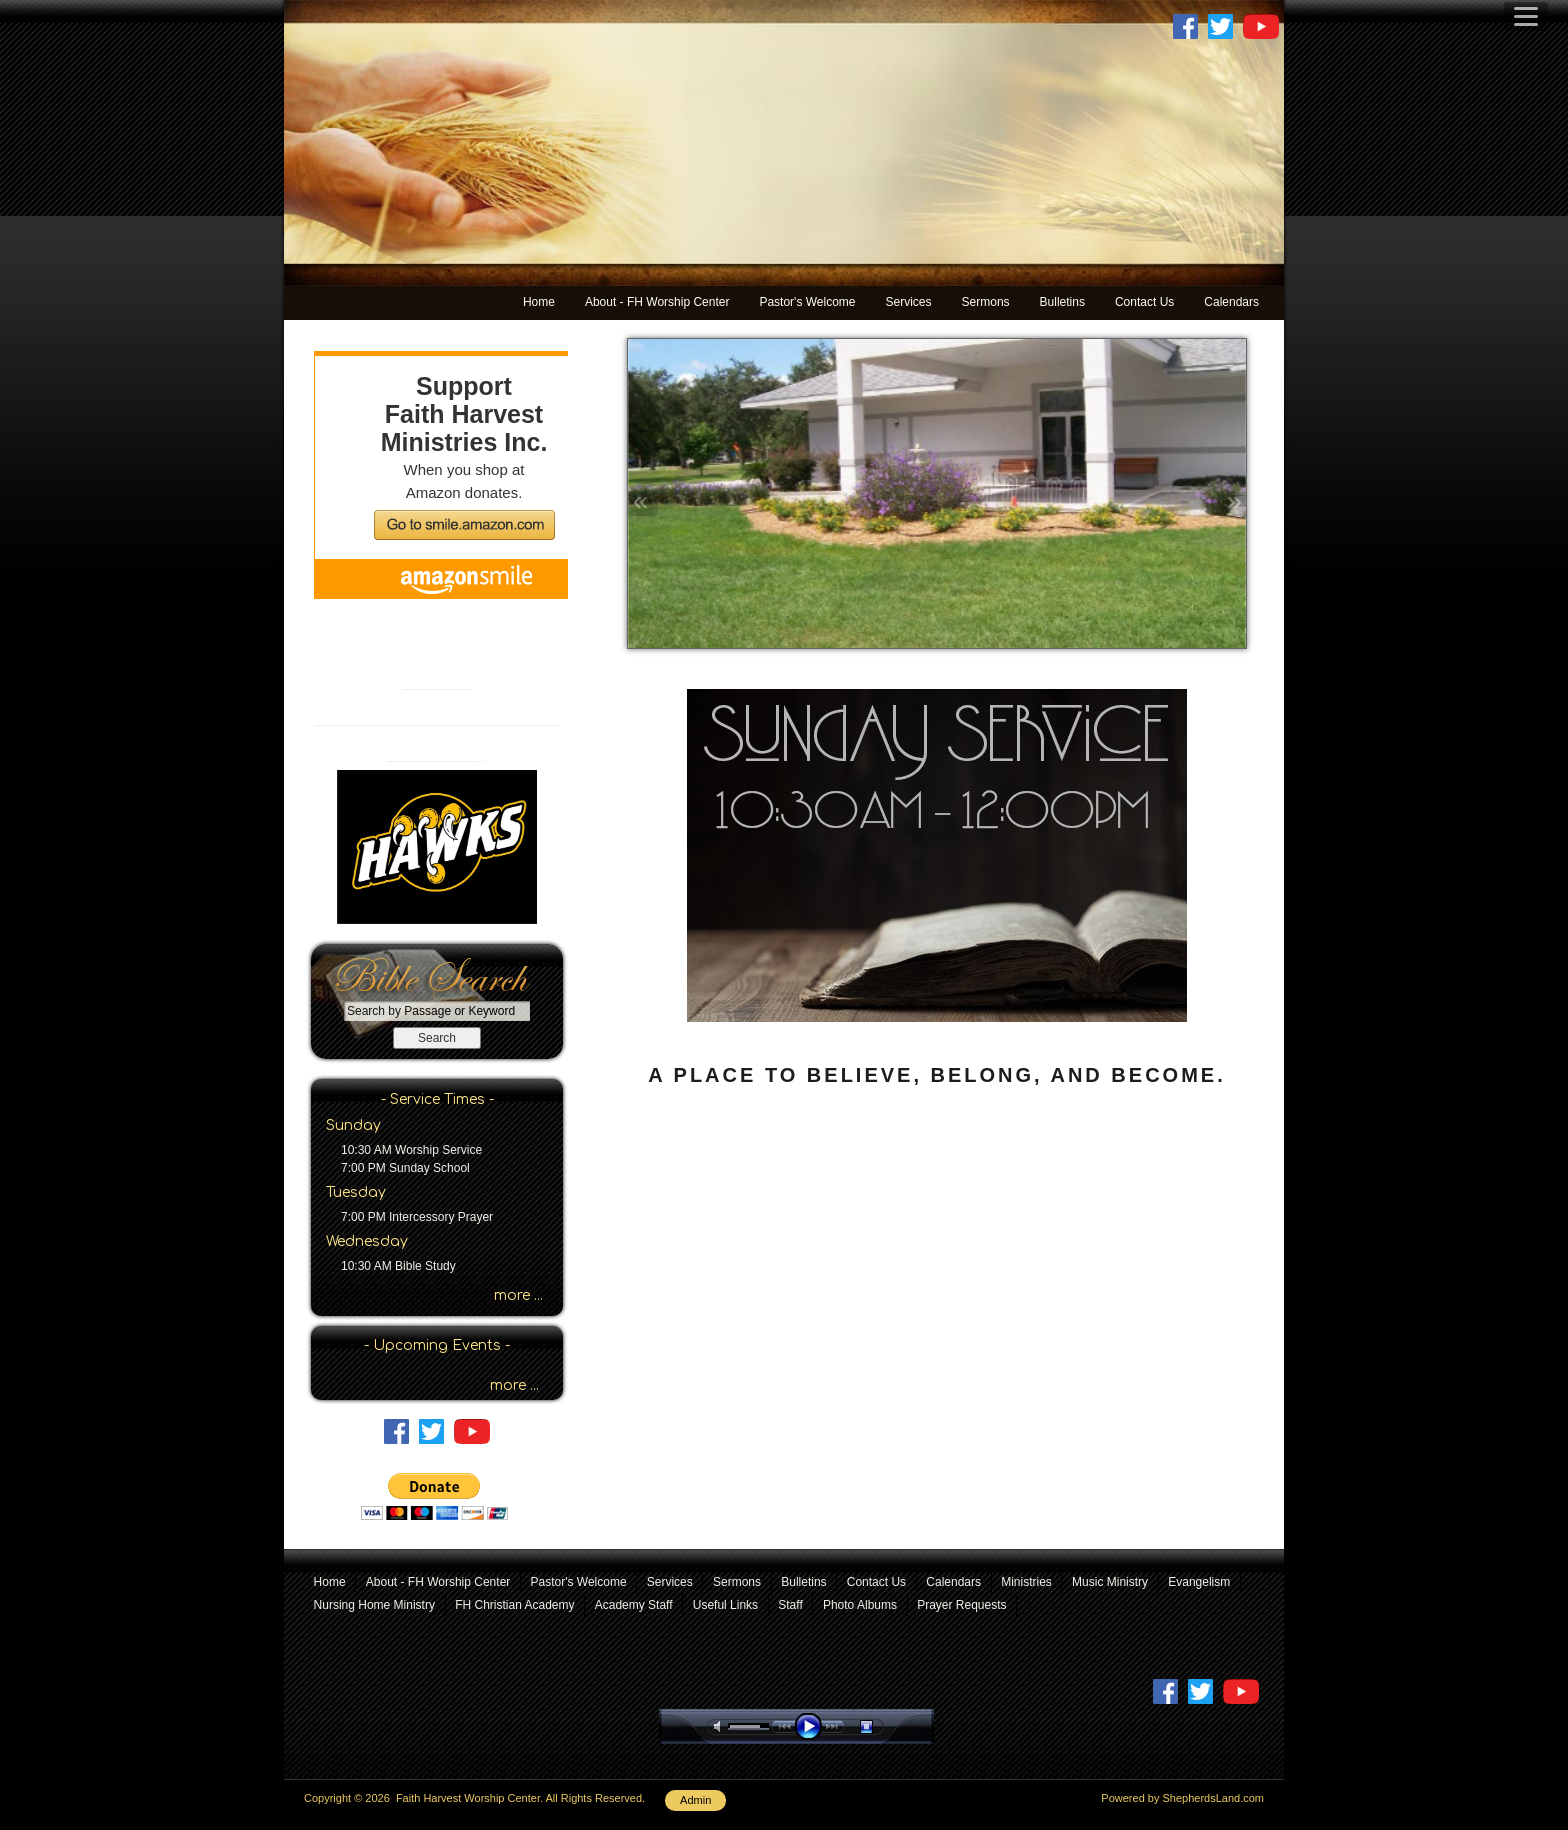 The image size is (1568, 1830). What do you see at coordinates (721, 1726) in the screenshot?
I see `mute` at bounding box center [721, 1726].